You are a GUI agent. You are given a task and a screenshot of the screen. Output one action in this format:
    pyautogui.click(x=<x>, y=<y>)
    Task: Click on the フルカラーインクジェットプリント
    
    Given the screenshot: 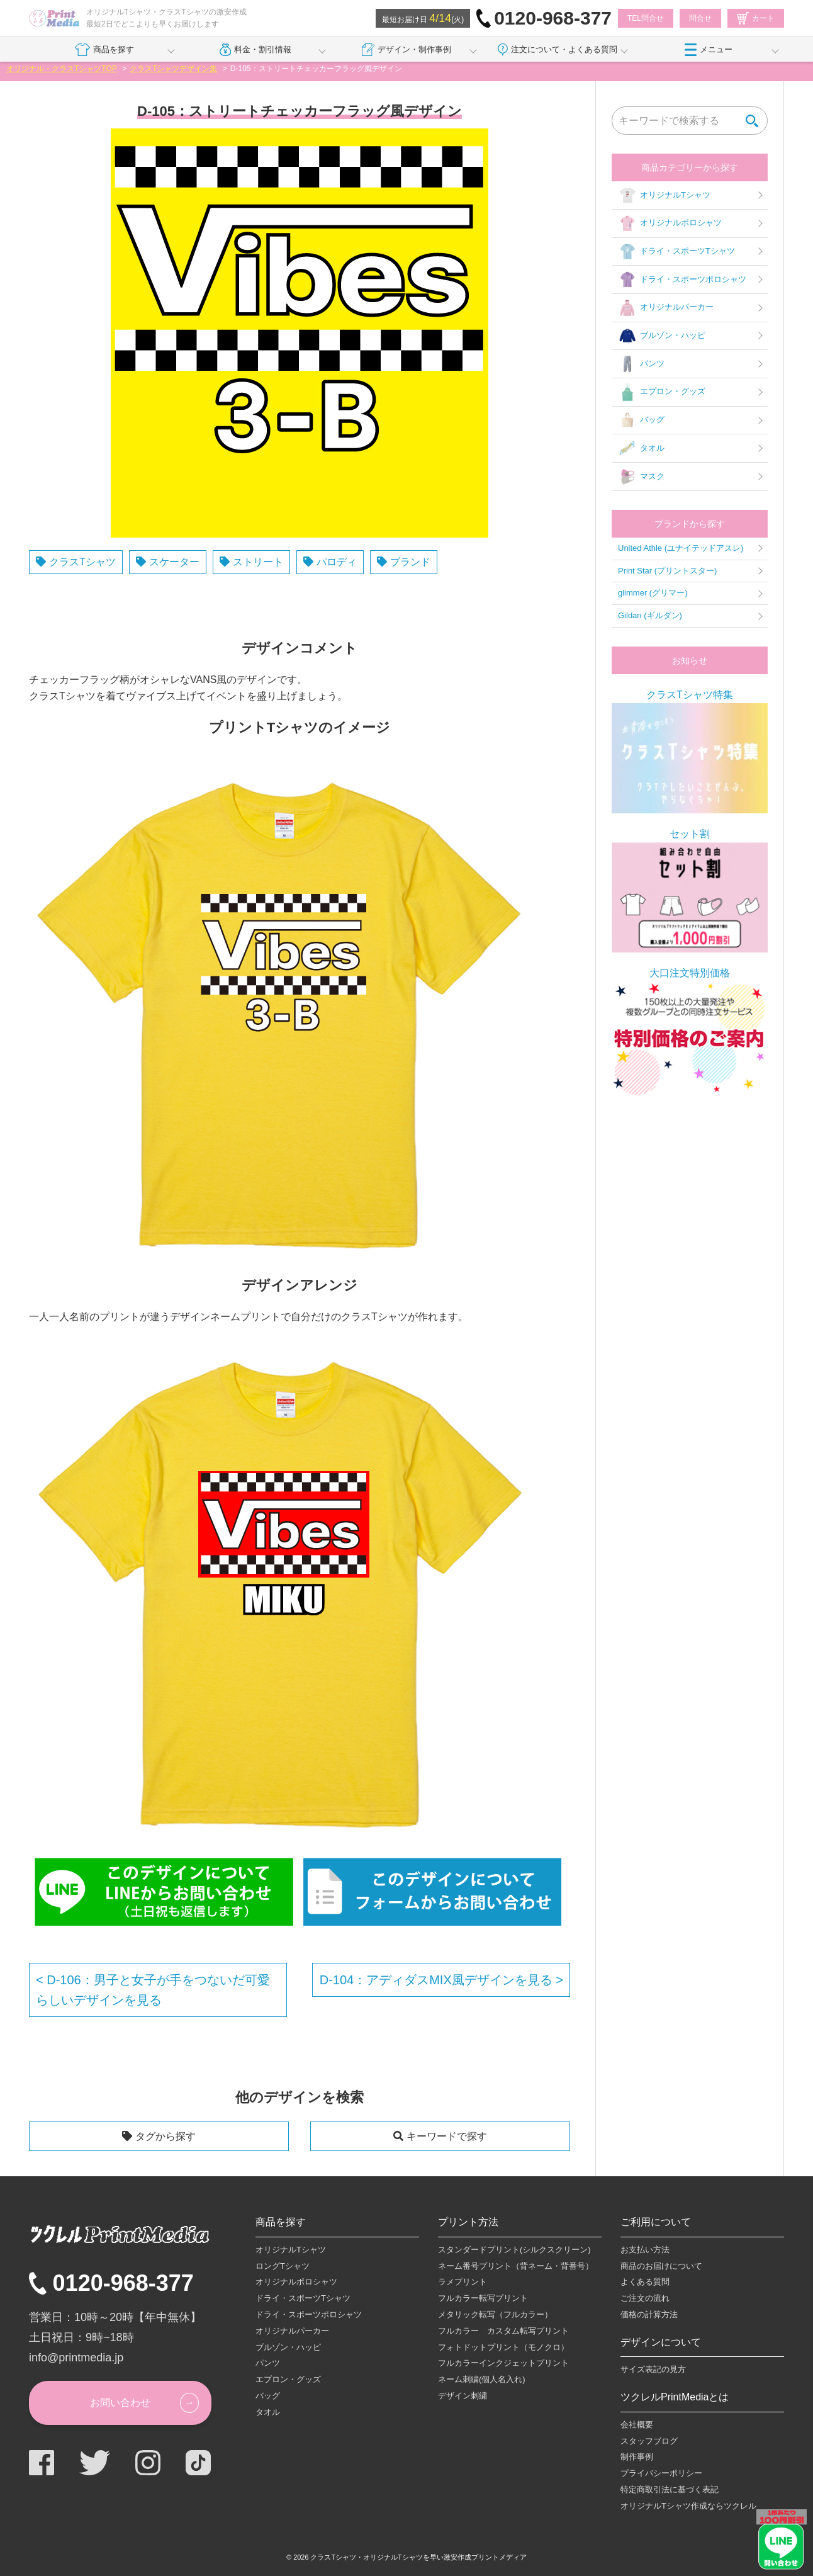 What is the action you would take?
    pyautogui.click(x=503, y=2363)
    